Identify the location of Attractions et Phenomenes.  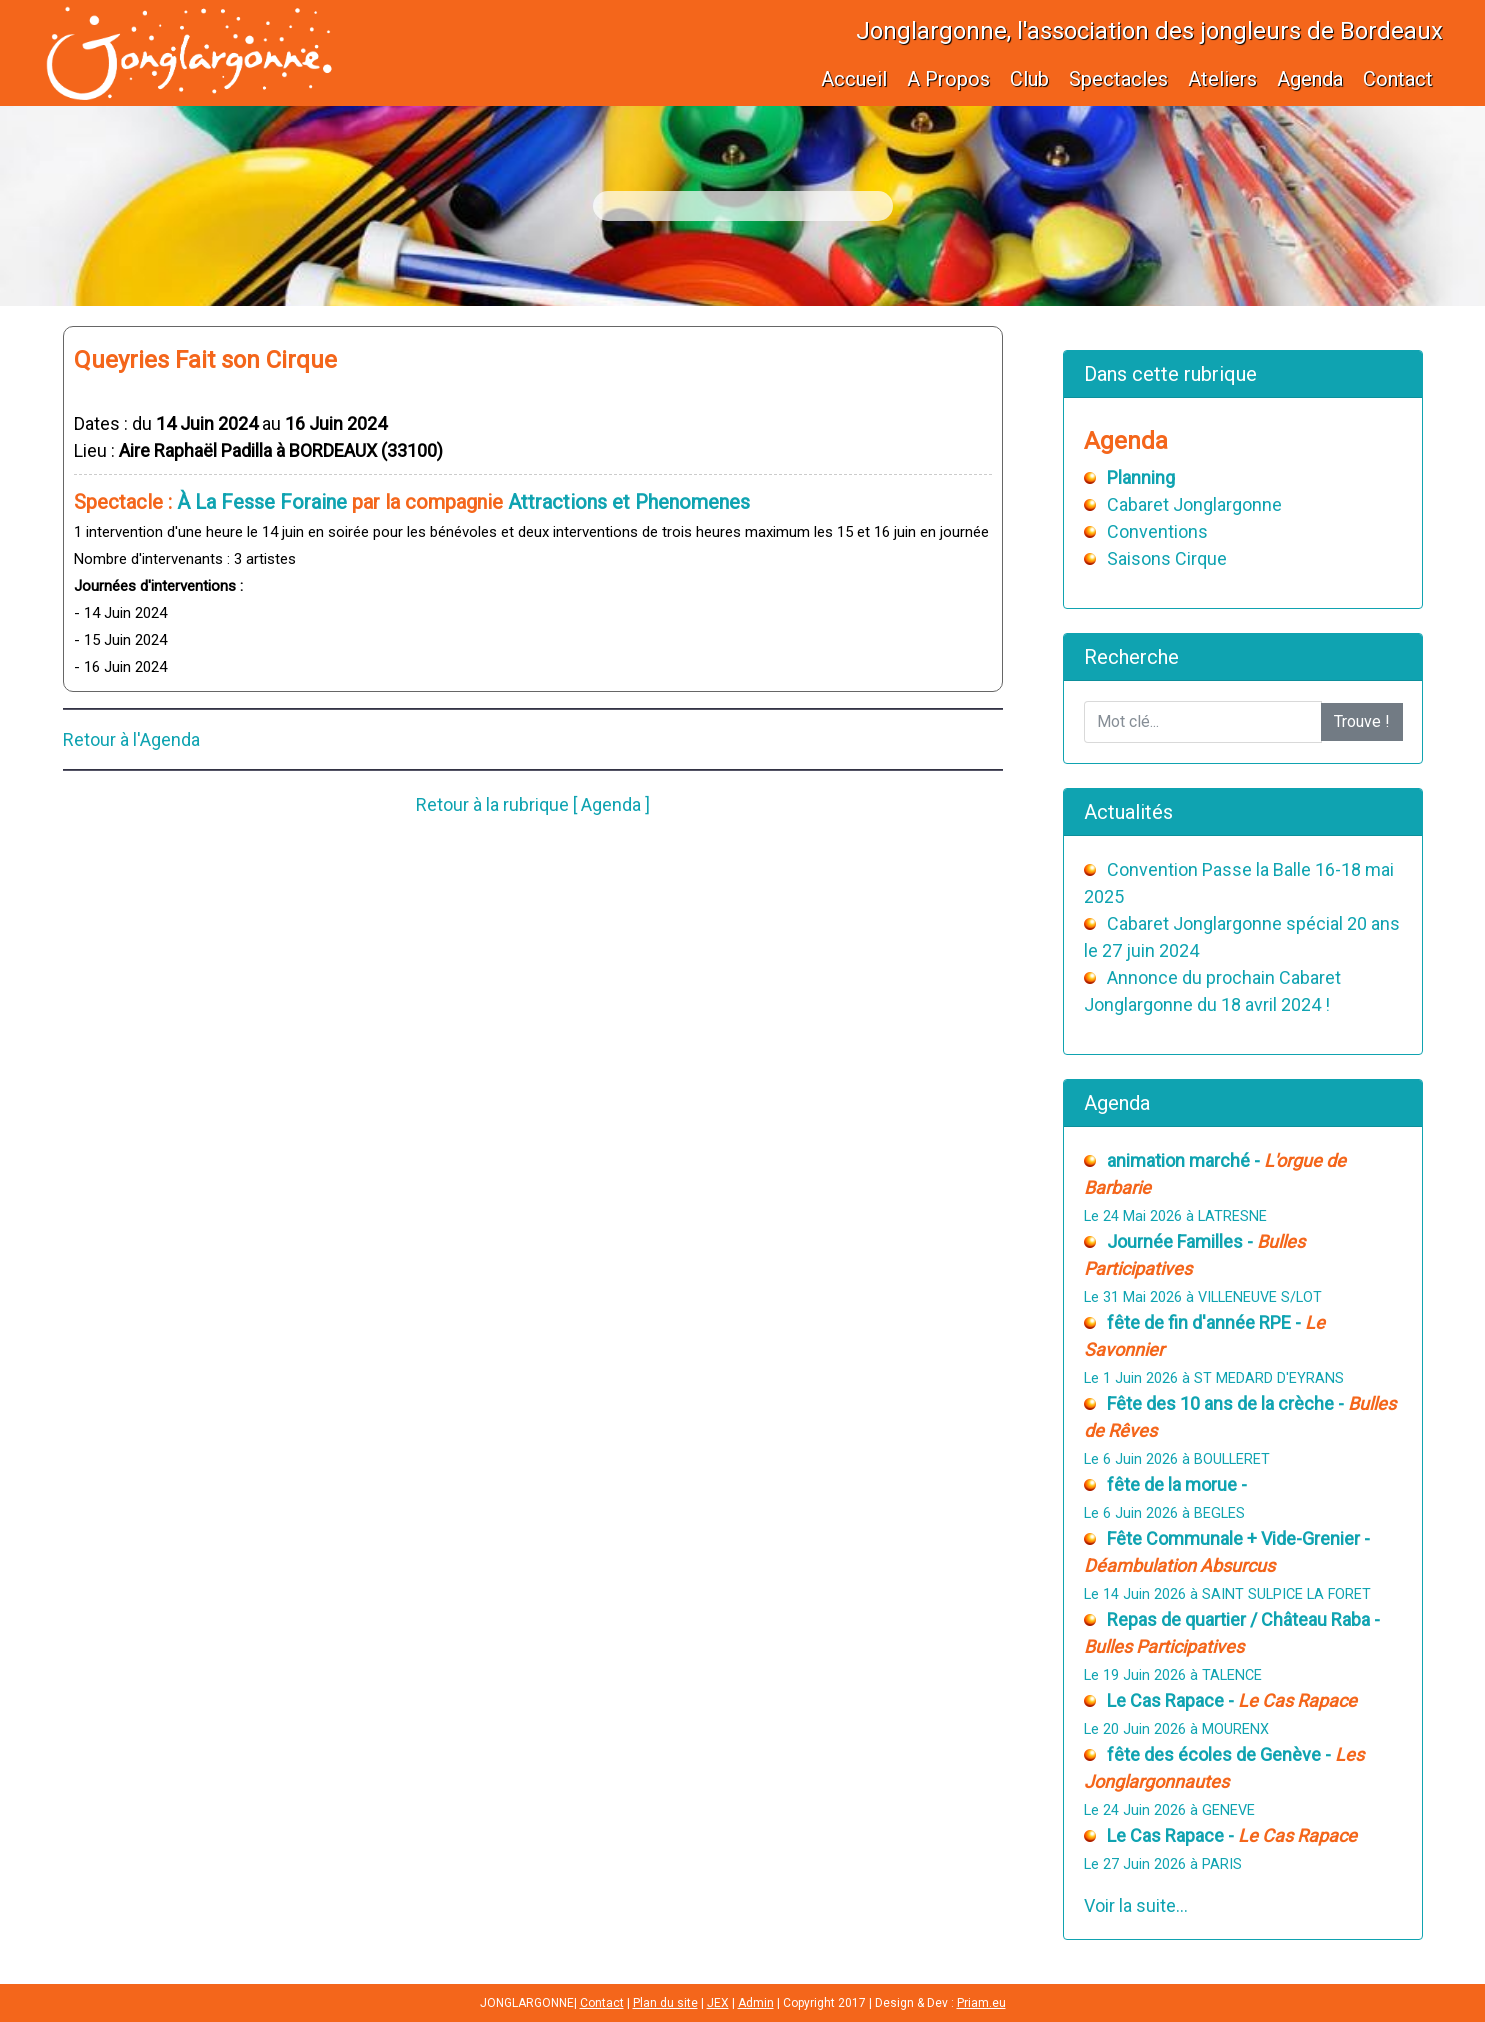
(629, 502).